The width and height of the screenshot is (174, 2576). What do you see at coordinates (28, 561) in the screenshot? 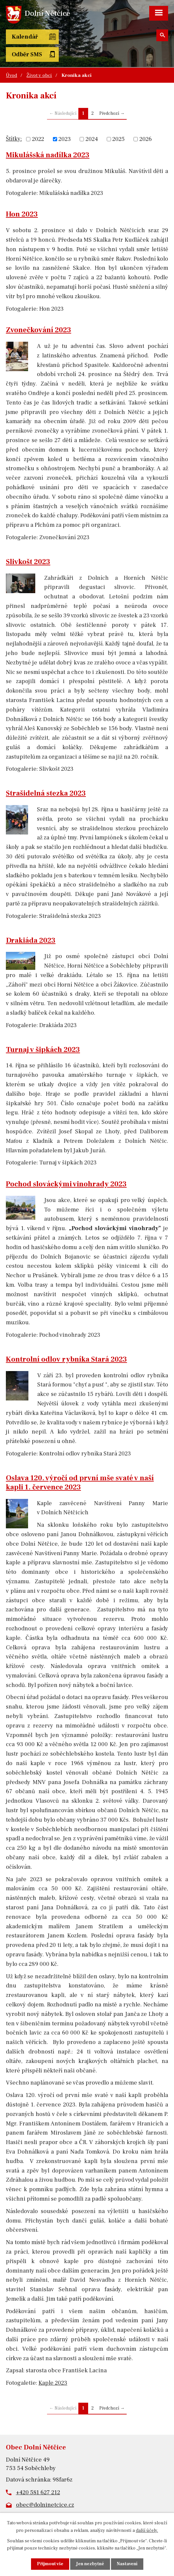
I see `Slivkošt 2023` at bounding box center [28, 561].